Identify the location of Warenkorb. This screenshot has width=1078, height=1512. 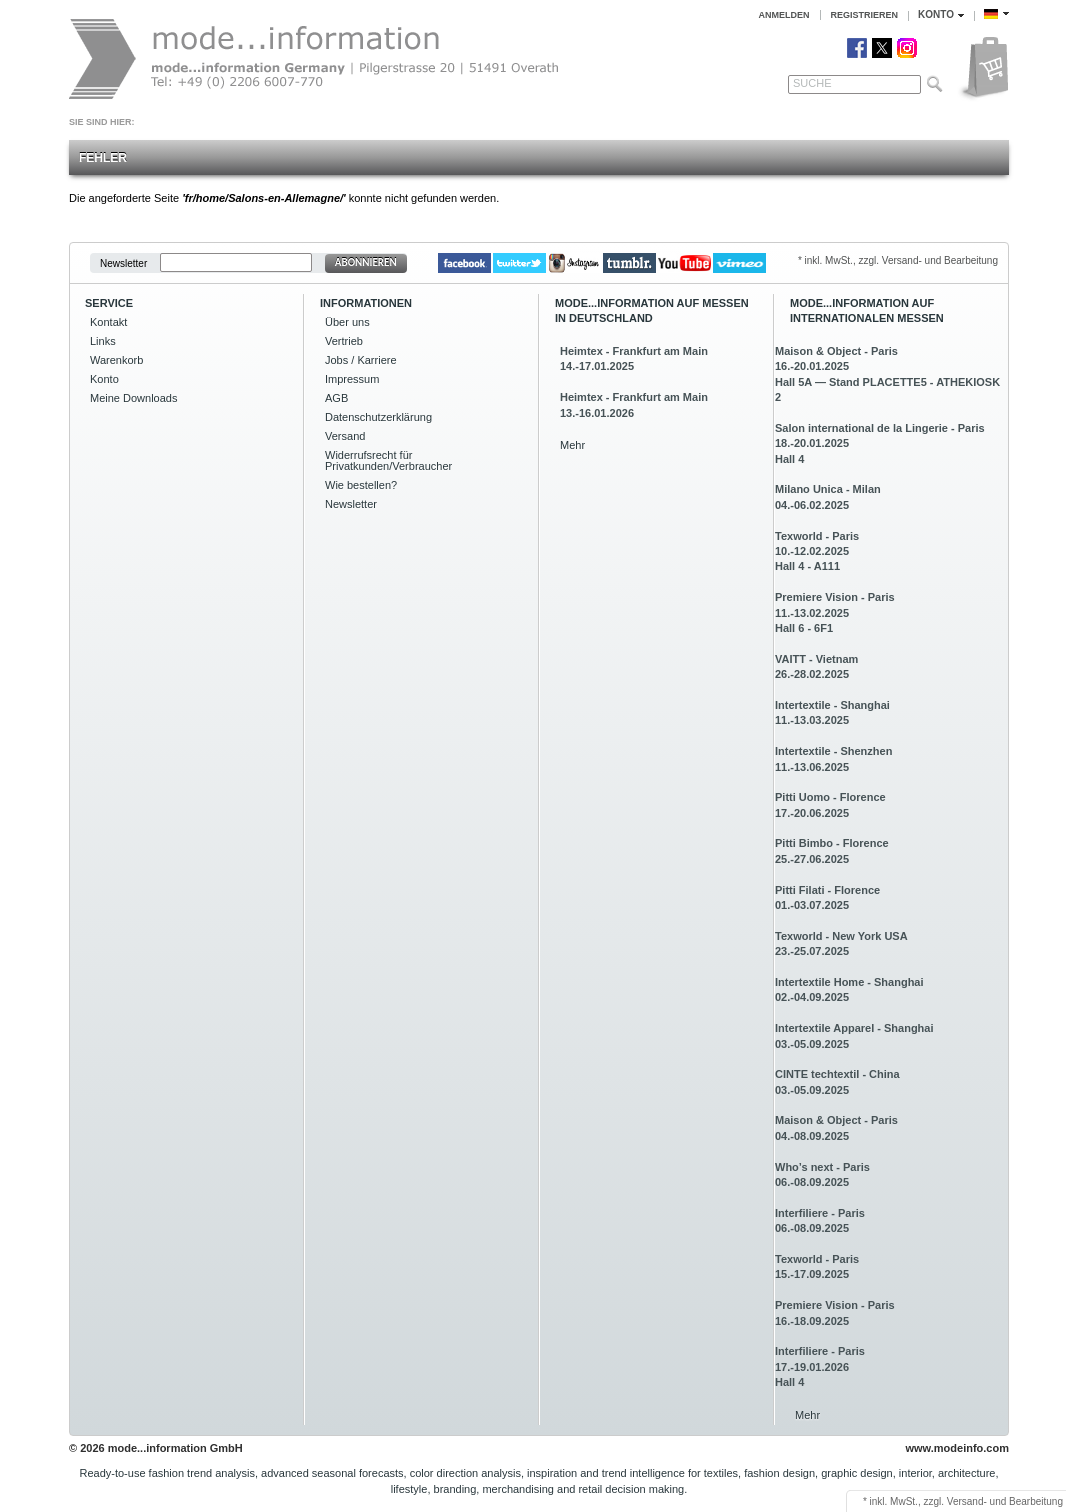
(116, 360).